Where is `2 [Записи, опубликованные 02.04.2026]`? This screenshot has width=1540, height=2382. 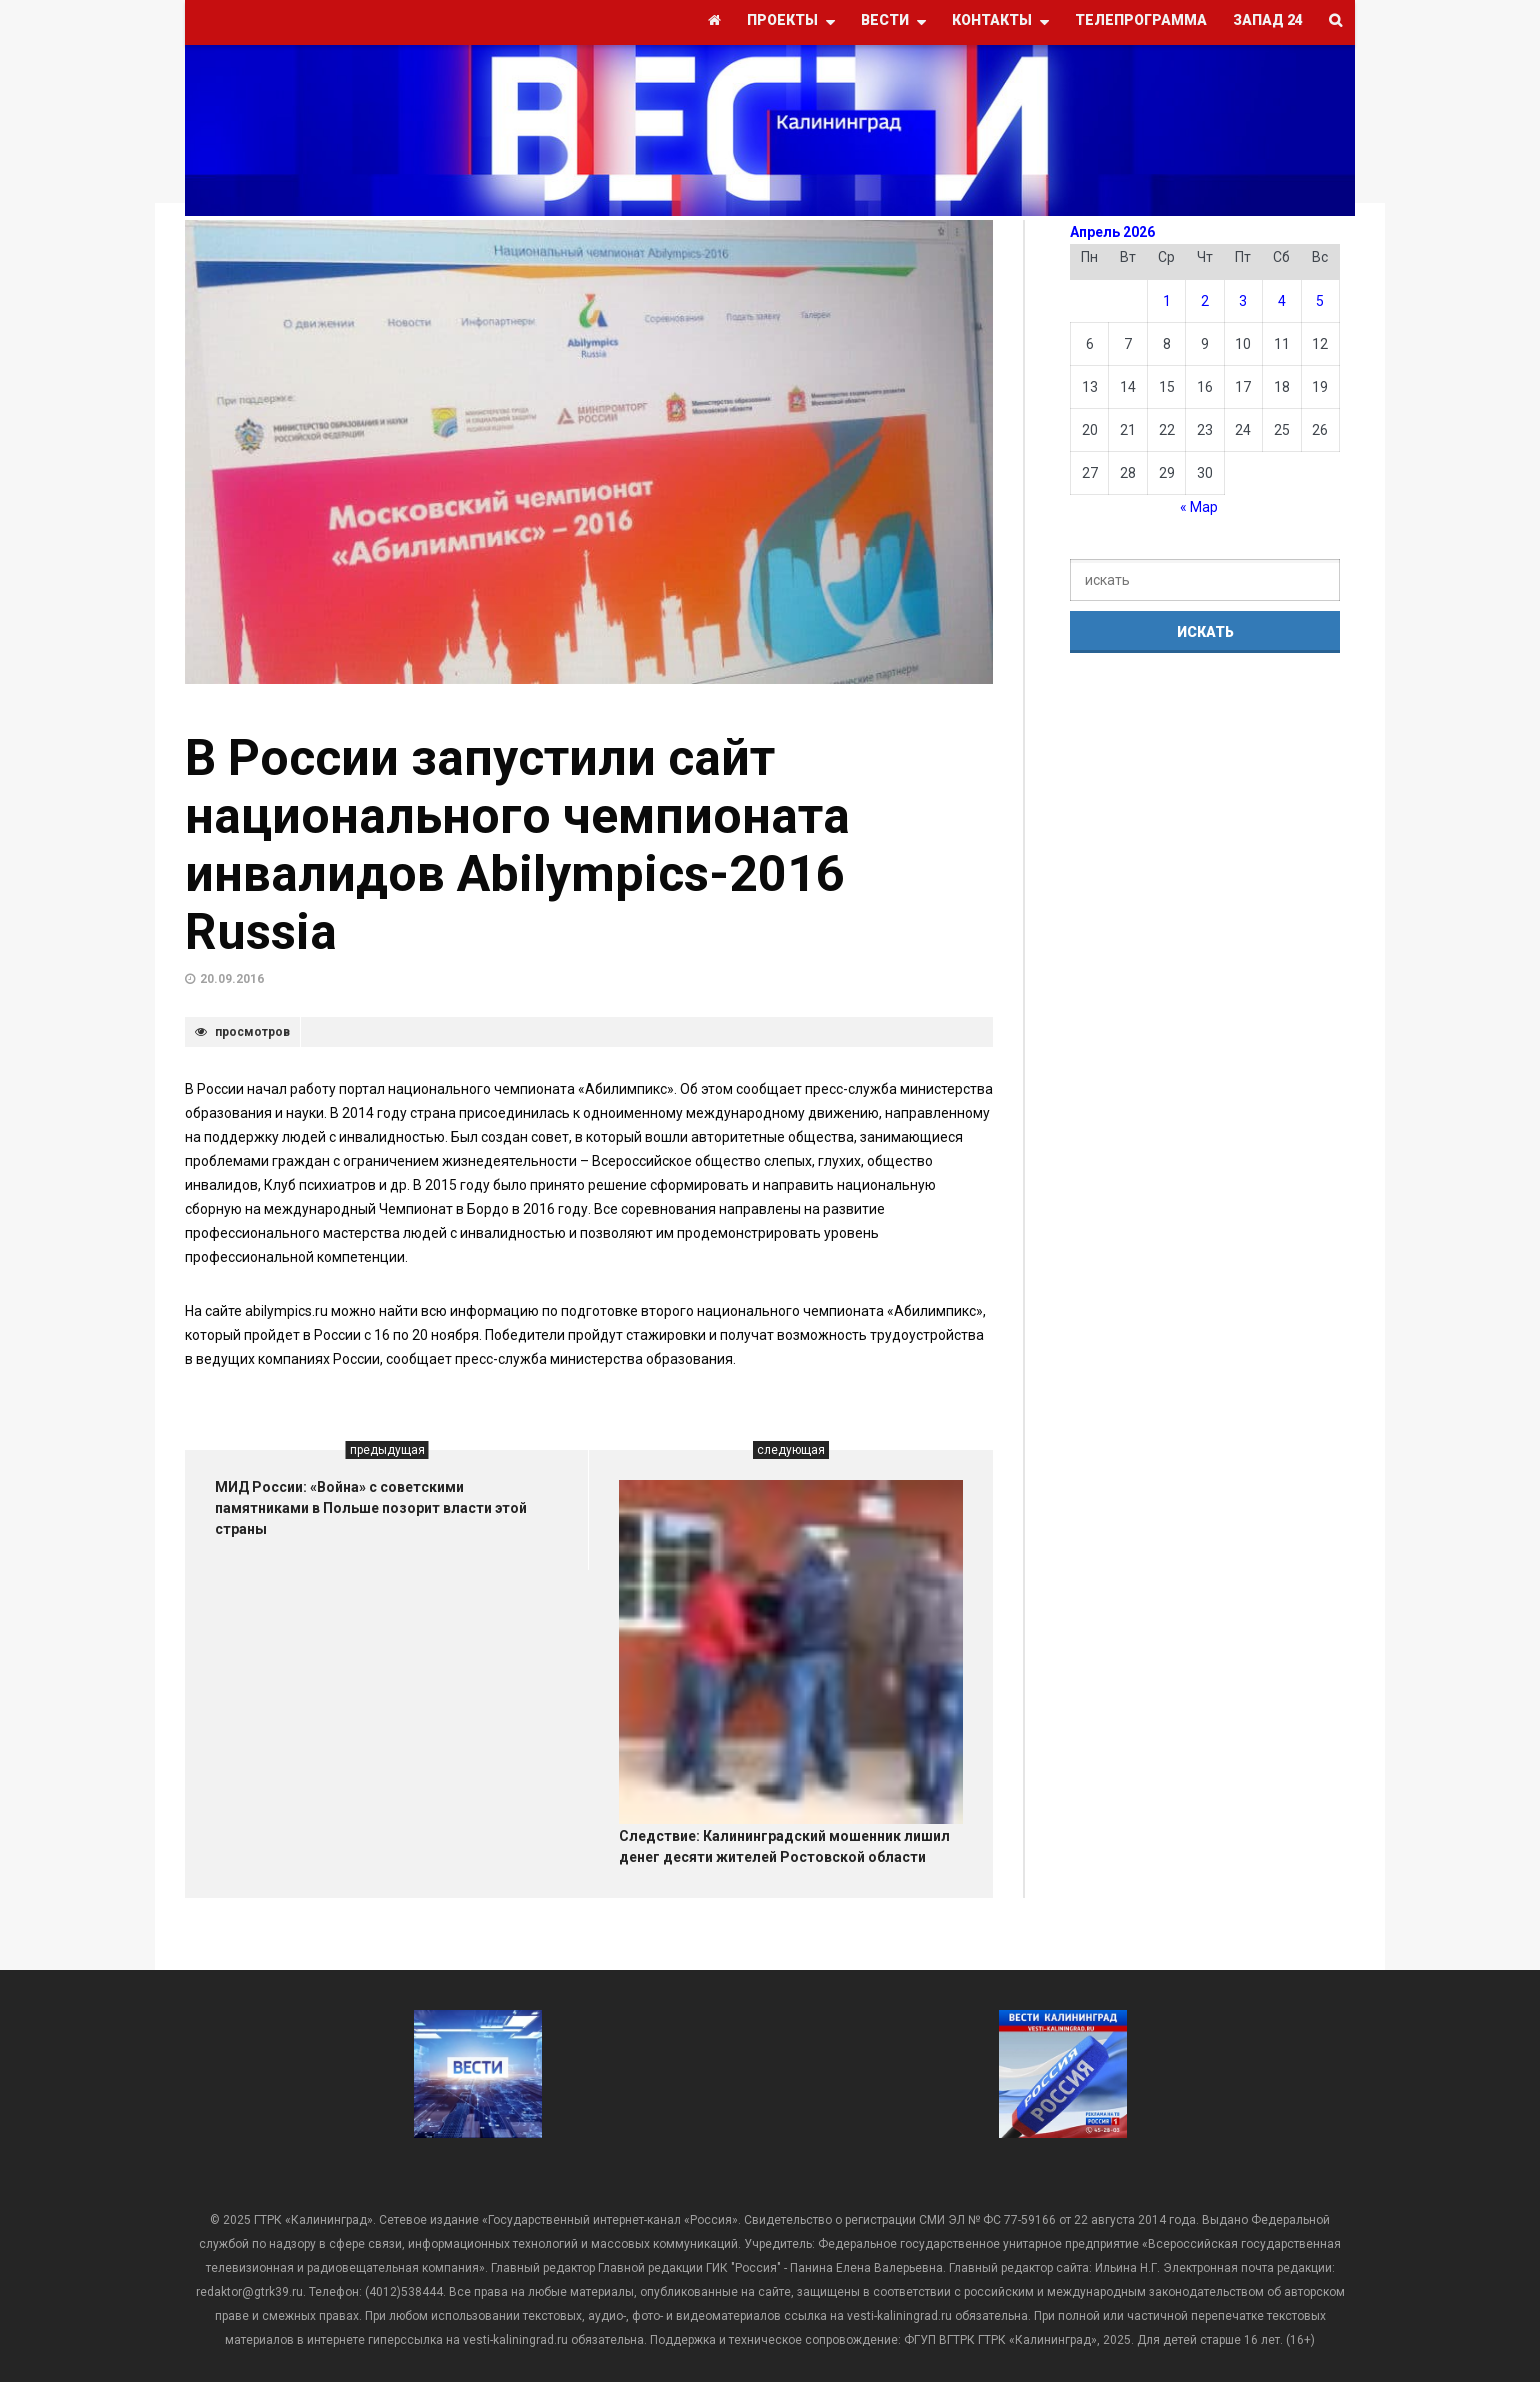
2 [Записи, опубликованные 02.04.2026] is located at coordinates (1205, 301).